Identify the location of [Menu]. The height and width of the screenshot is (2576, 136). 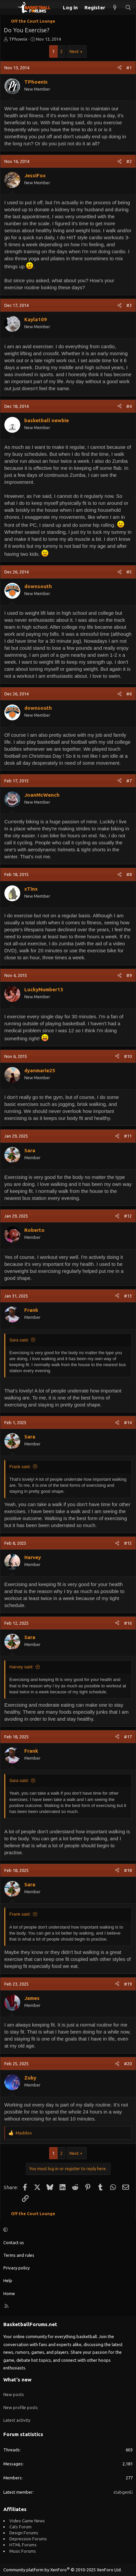
(8, 8).